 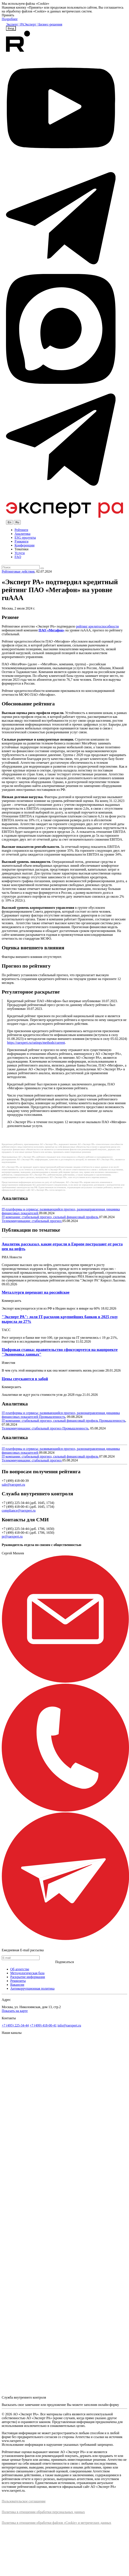 What do you see at coordinates (20, 553) in the screenshot?
I see `Услуги` at bounding box center [20, 553].